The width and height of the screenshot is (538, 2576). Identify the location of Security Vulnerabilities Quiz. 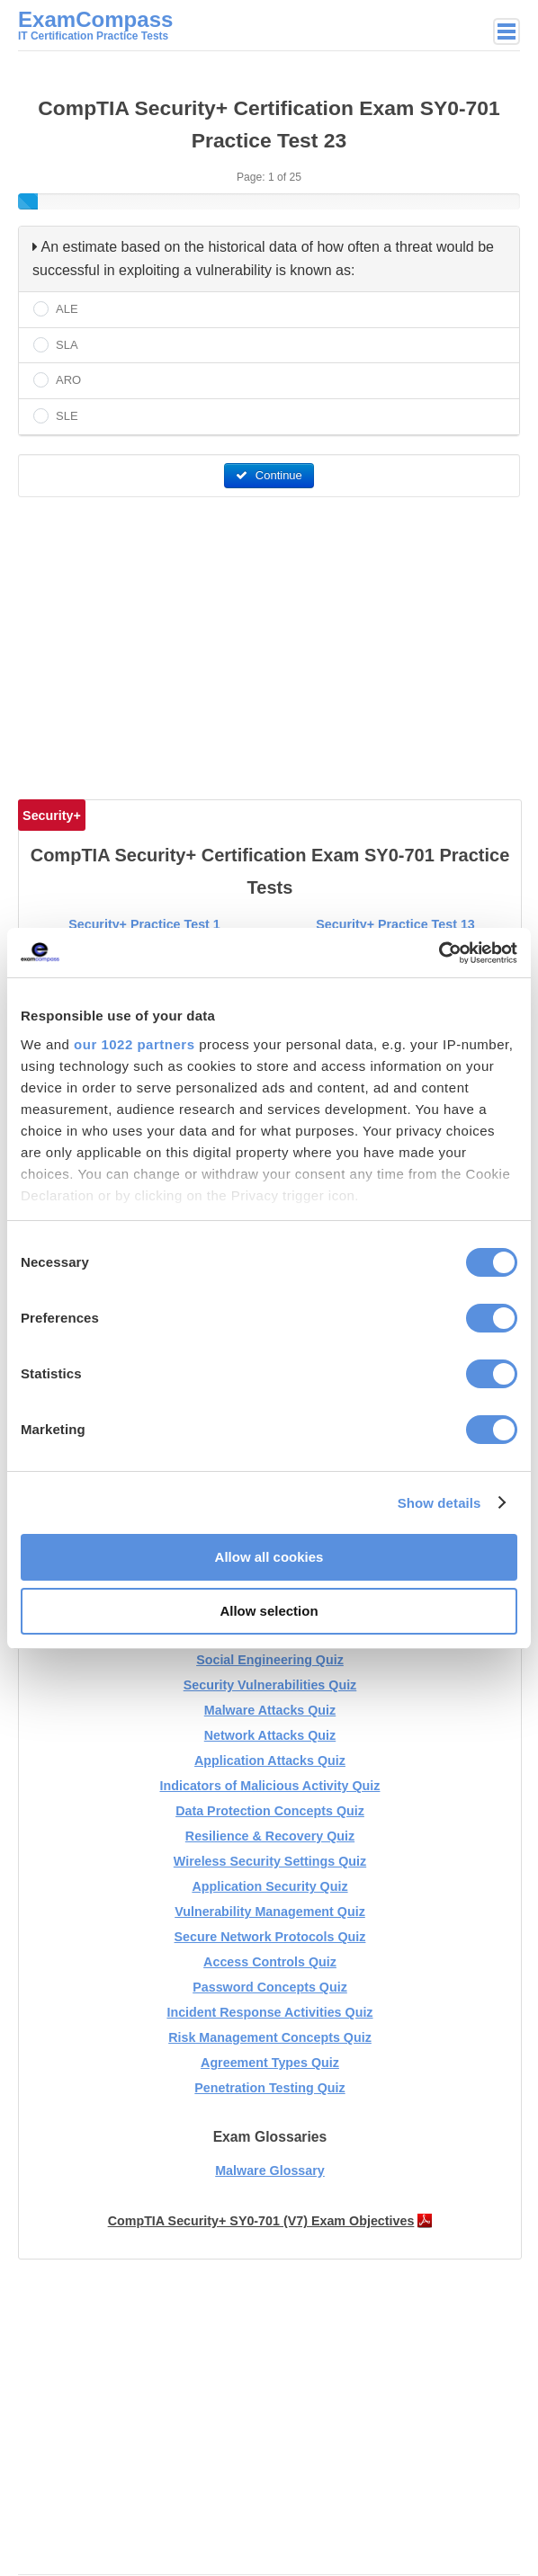
(270, 1685).